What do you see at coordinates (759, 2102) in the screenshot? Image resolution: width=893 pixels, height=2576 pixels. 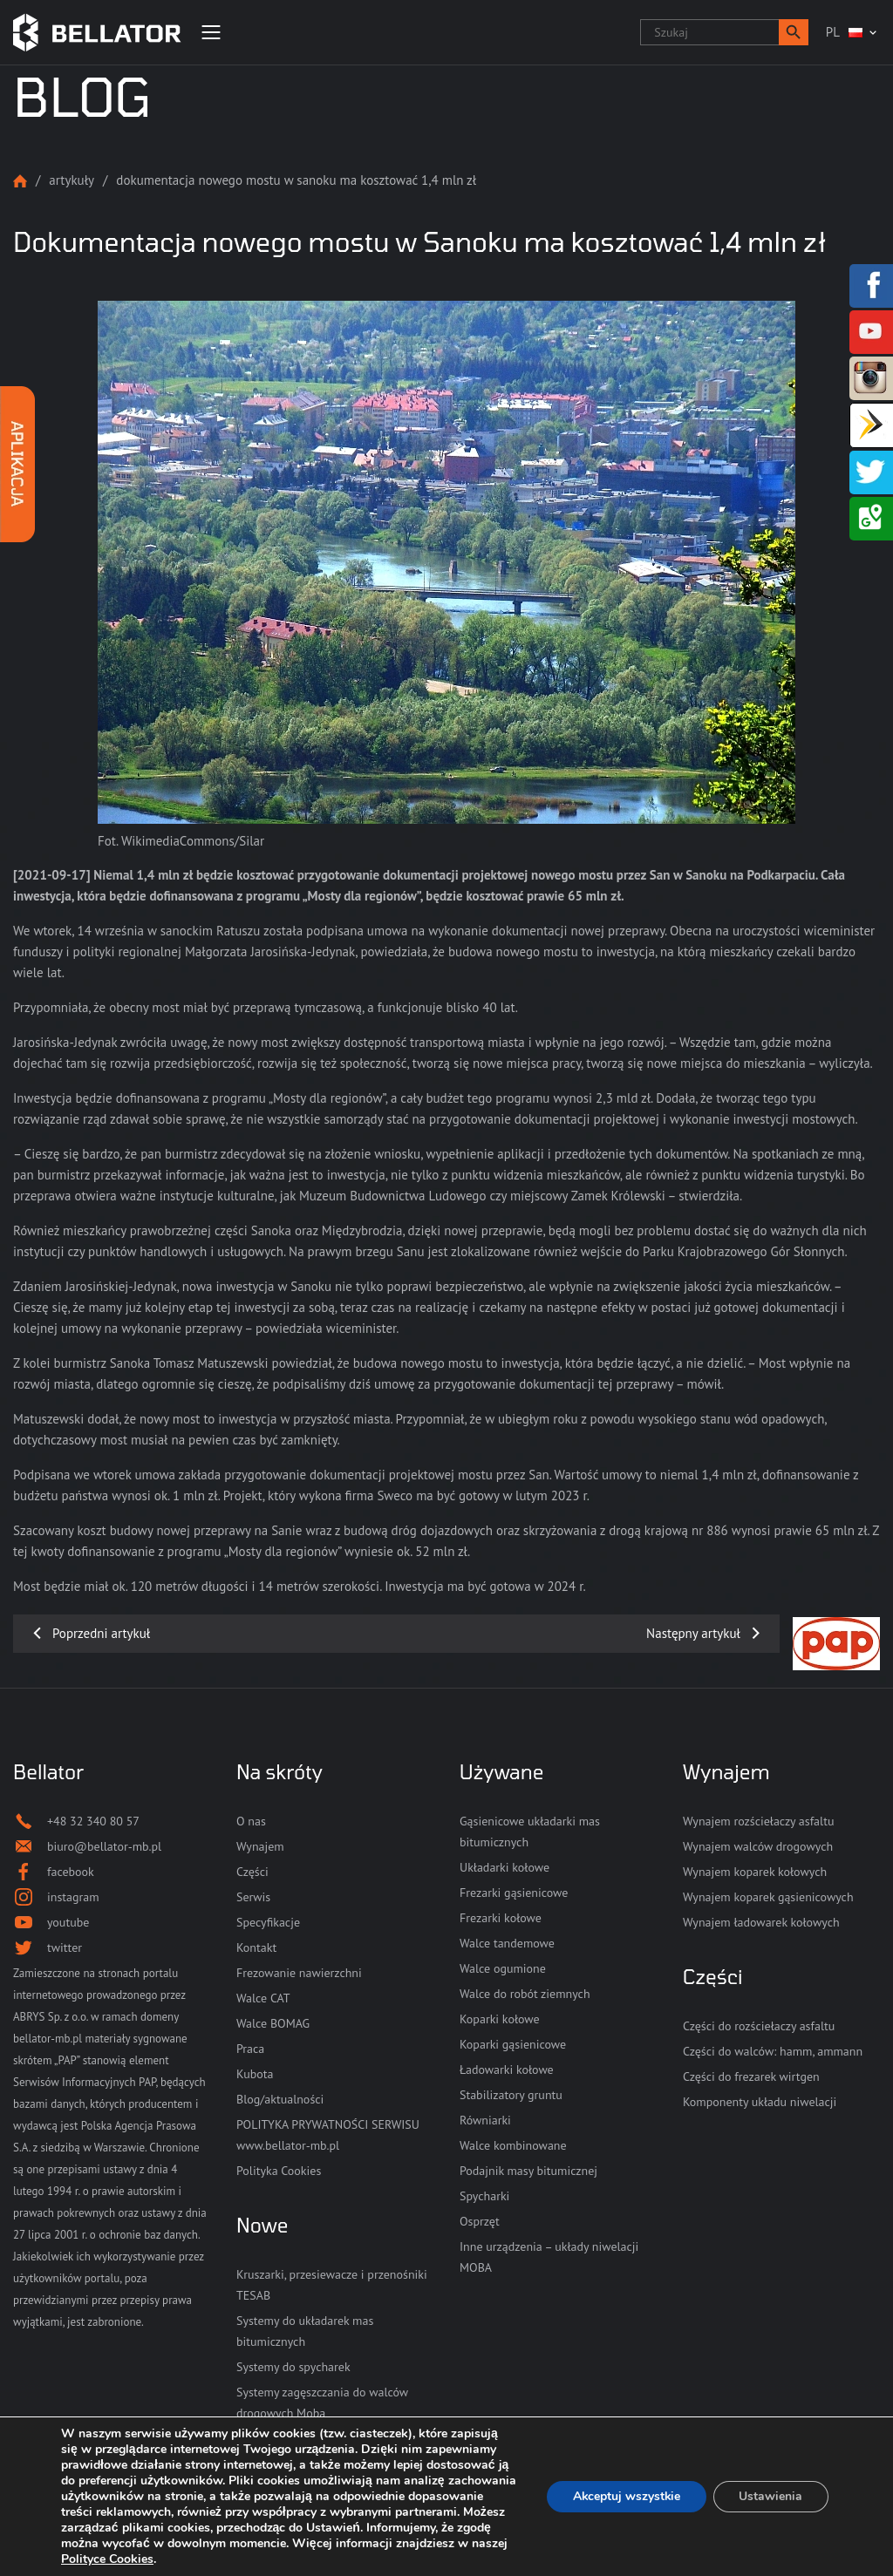 I see `Komponenty układu niwelacji` at bounding box center [759, 2102].